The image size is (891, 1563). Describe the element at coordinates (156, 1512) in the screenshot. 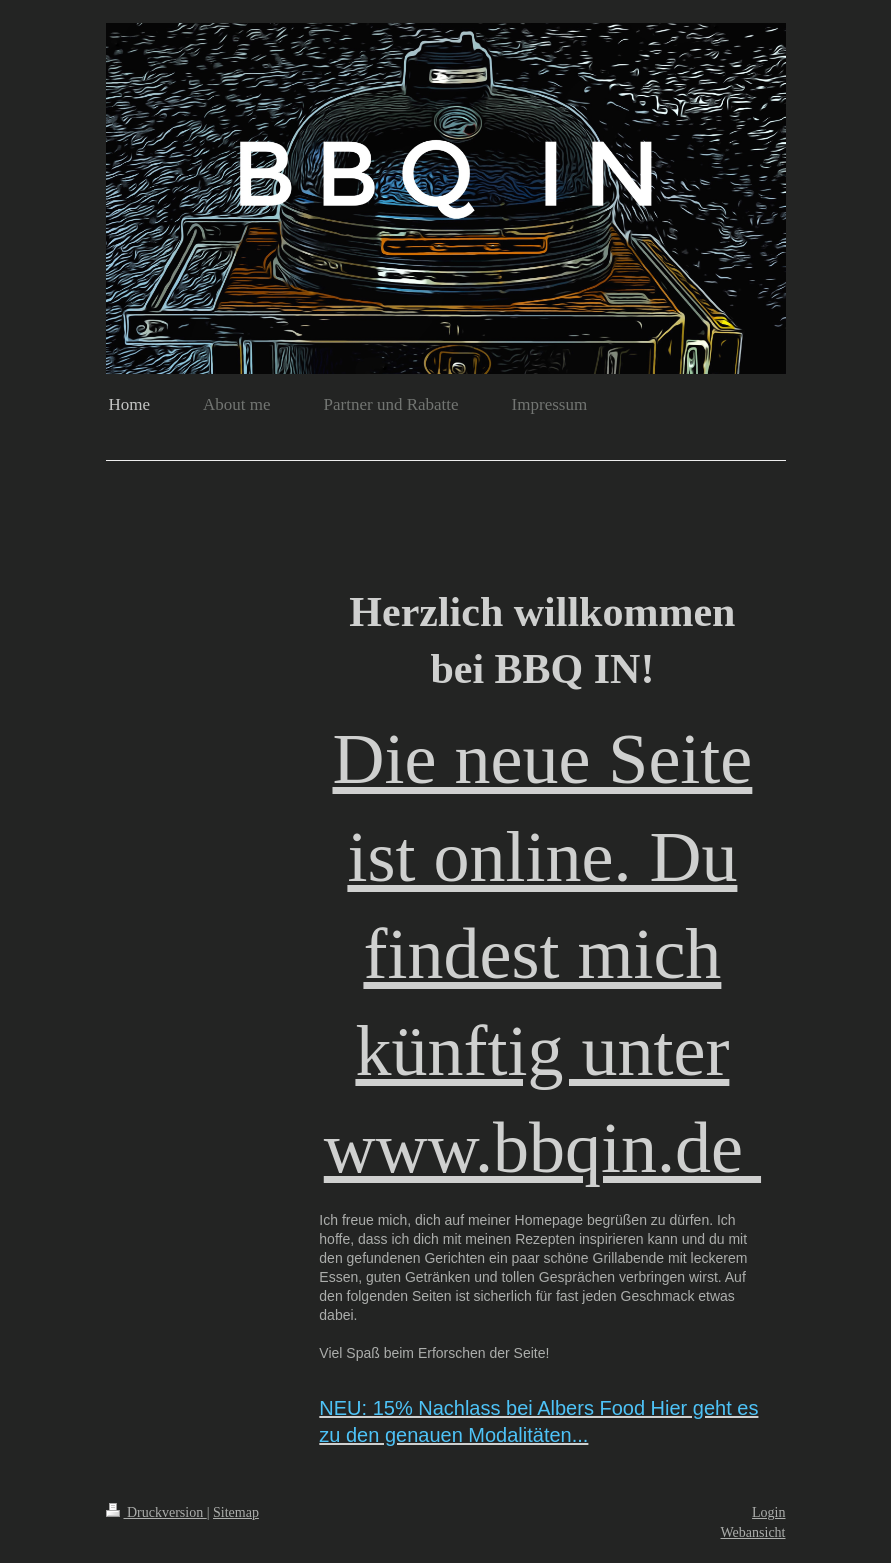

I see `Druckversion` at that location.